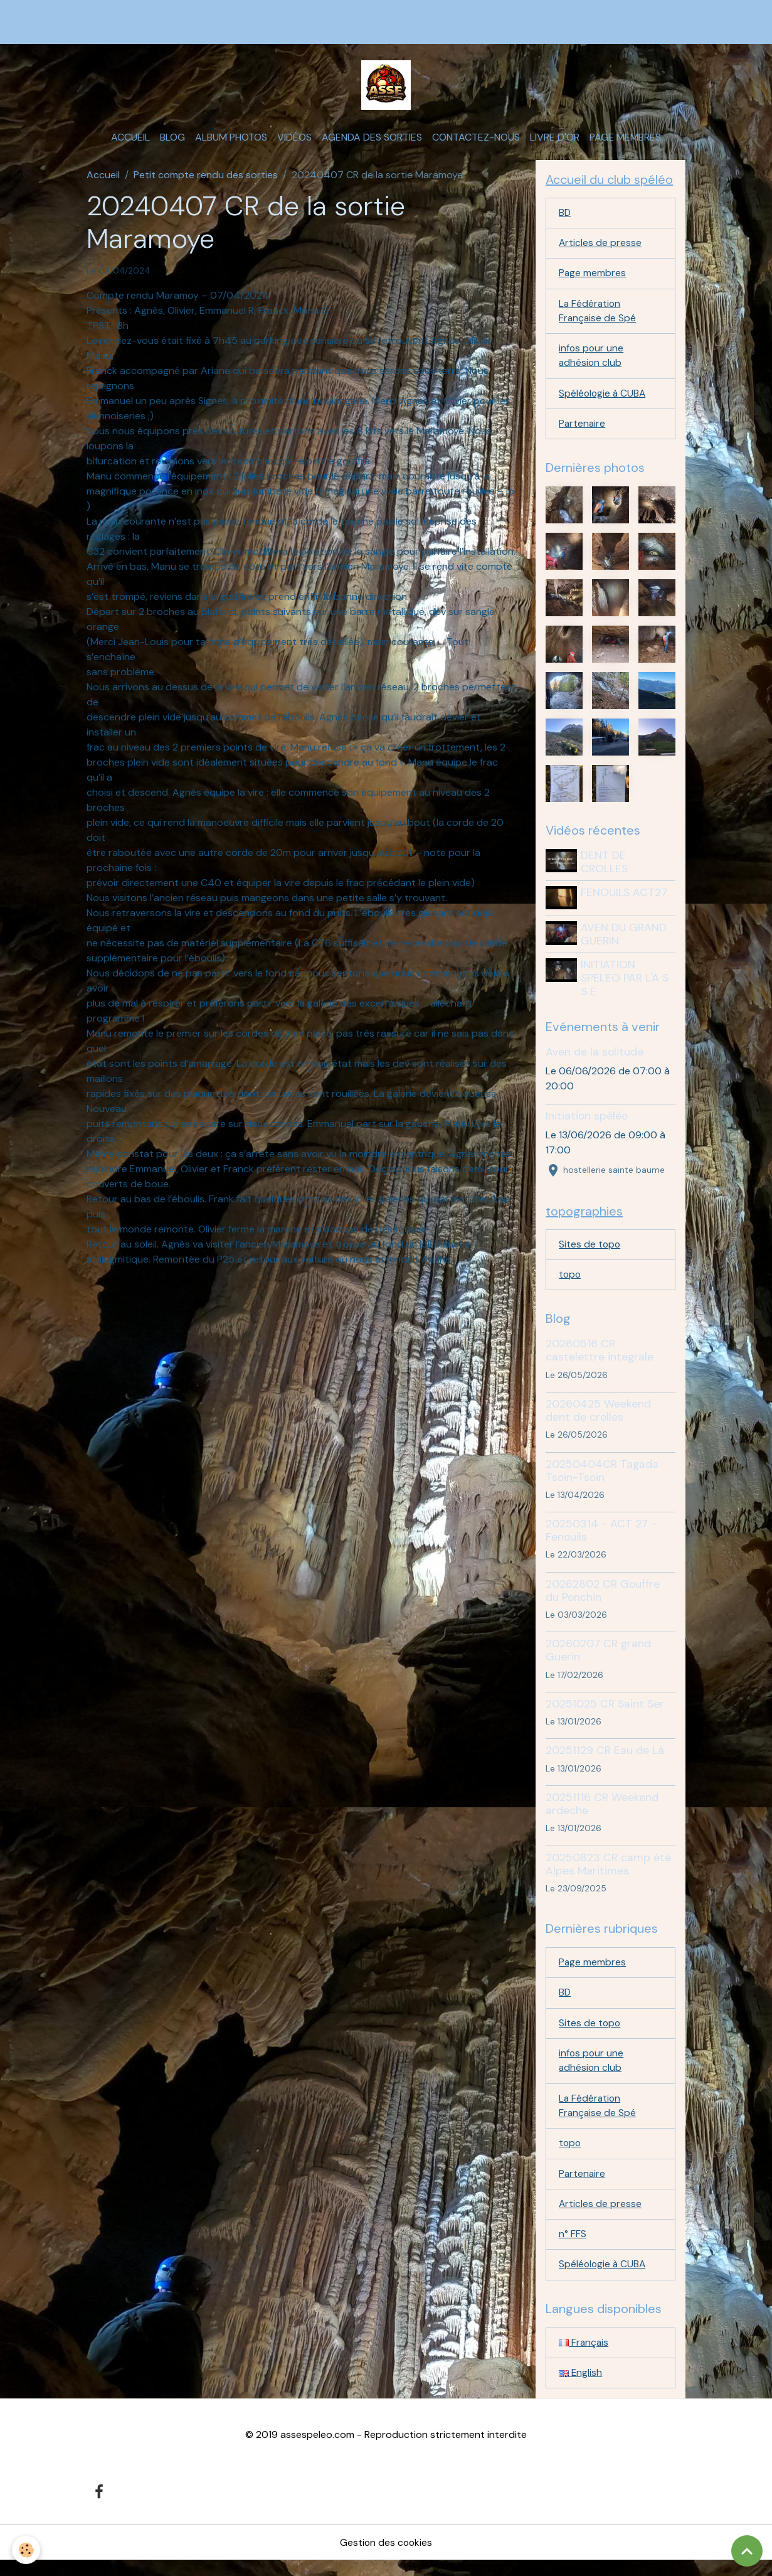  What do you see at coordinates (625, 901) in the screenshot?
I see `FENOUILS ACT27` at bounding box center [625, 901].